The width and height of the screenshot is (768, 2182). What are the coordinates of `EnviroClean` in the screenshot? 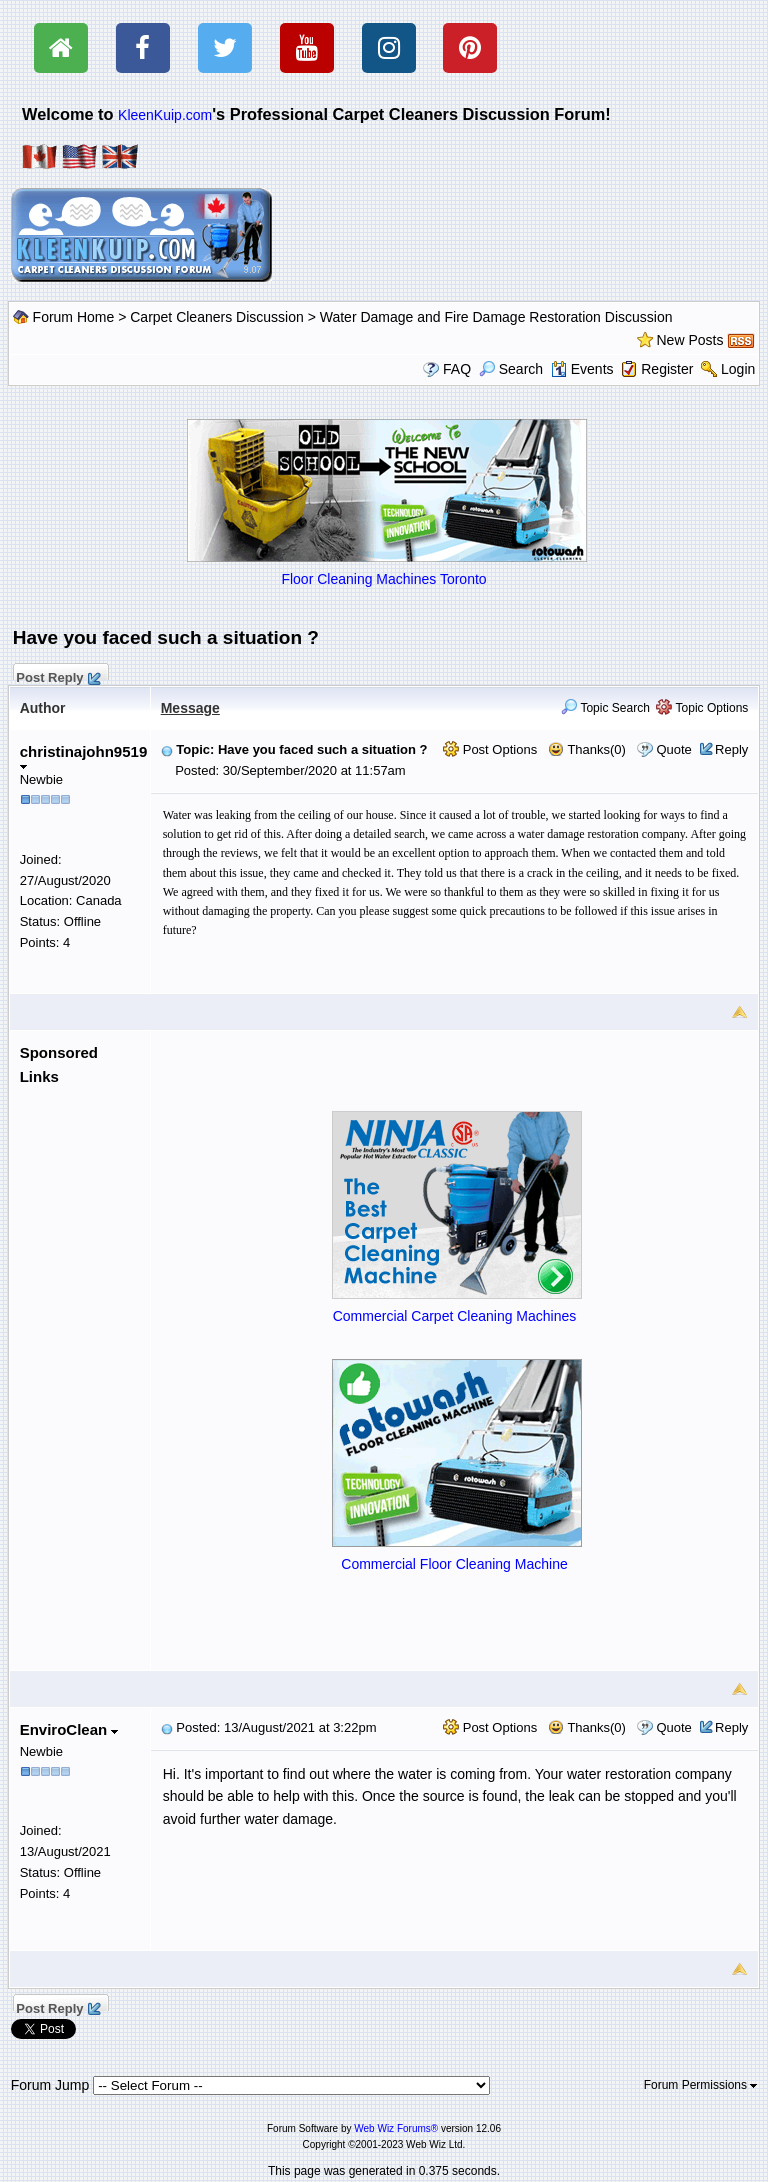 It's located at (69, 1729).